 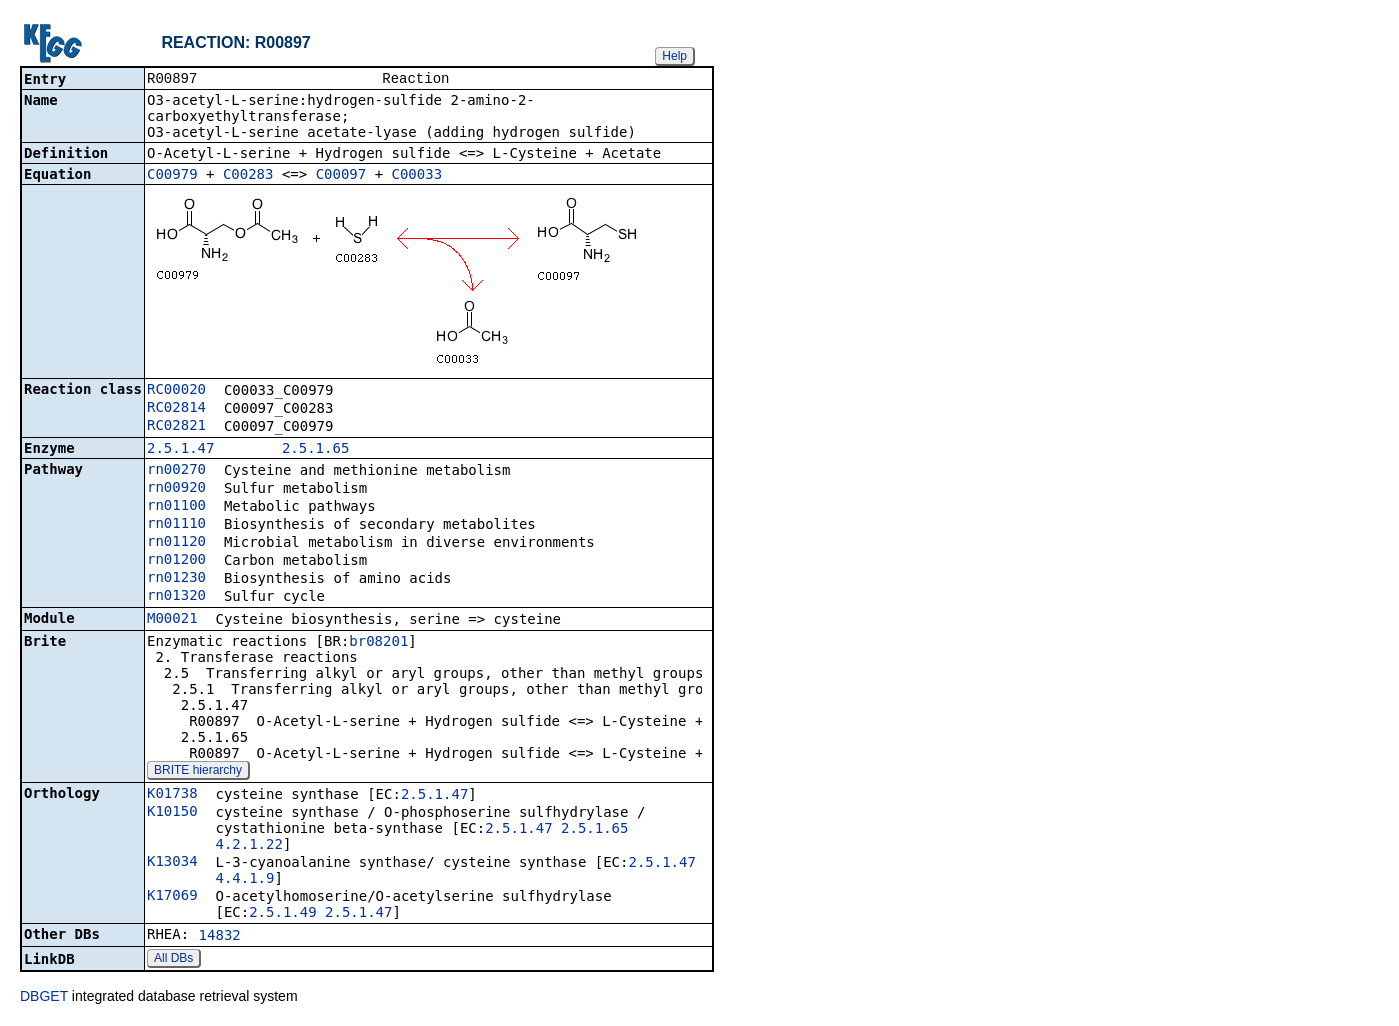 I want to click on 4.2.1.22, so click(x=248, y=846).